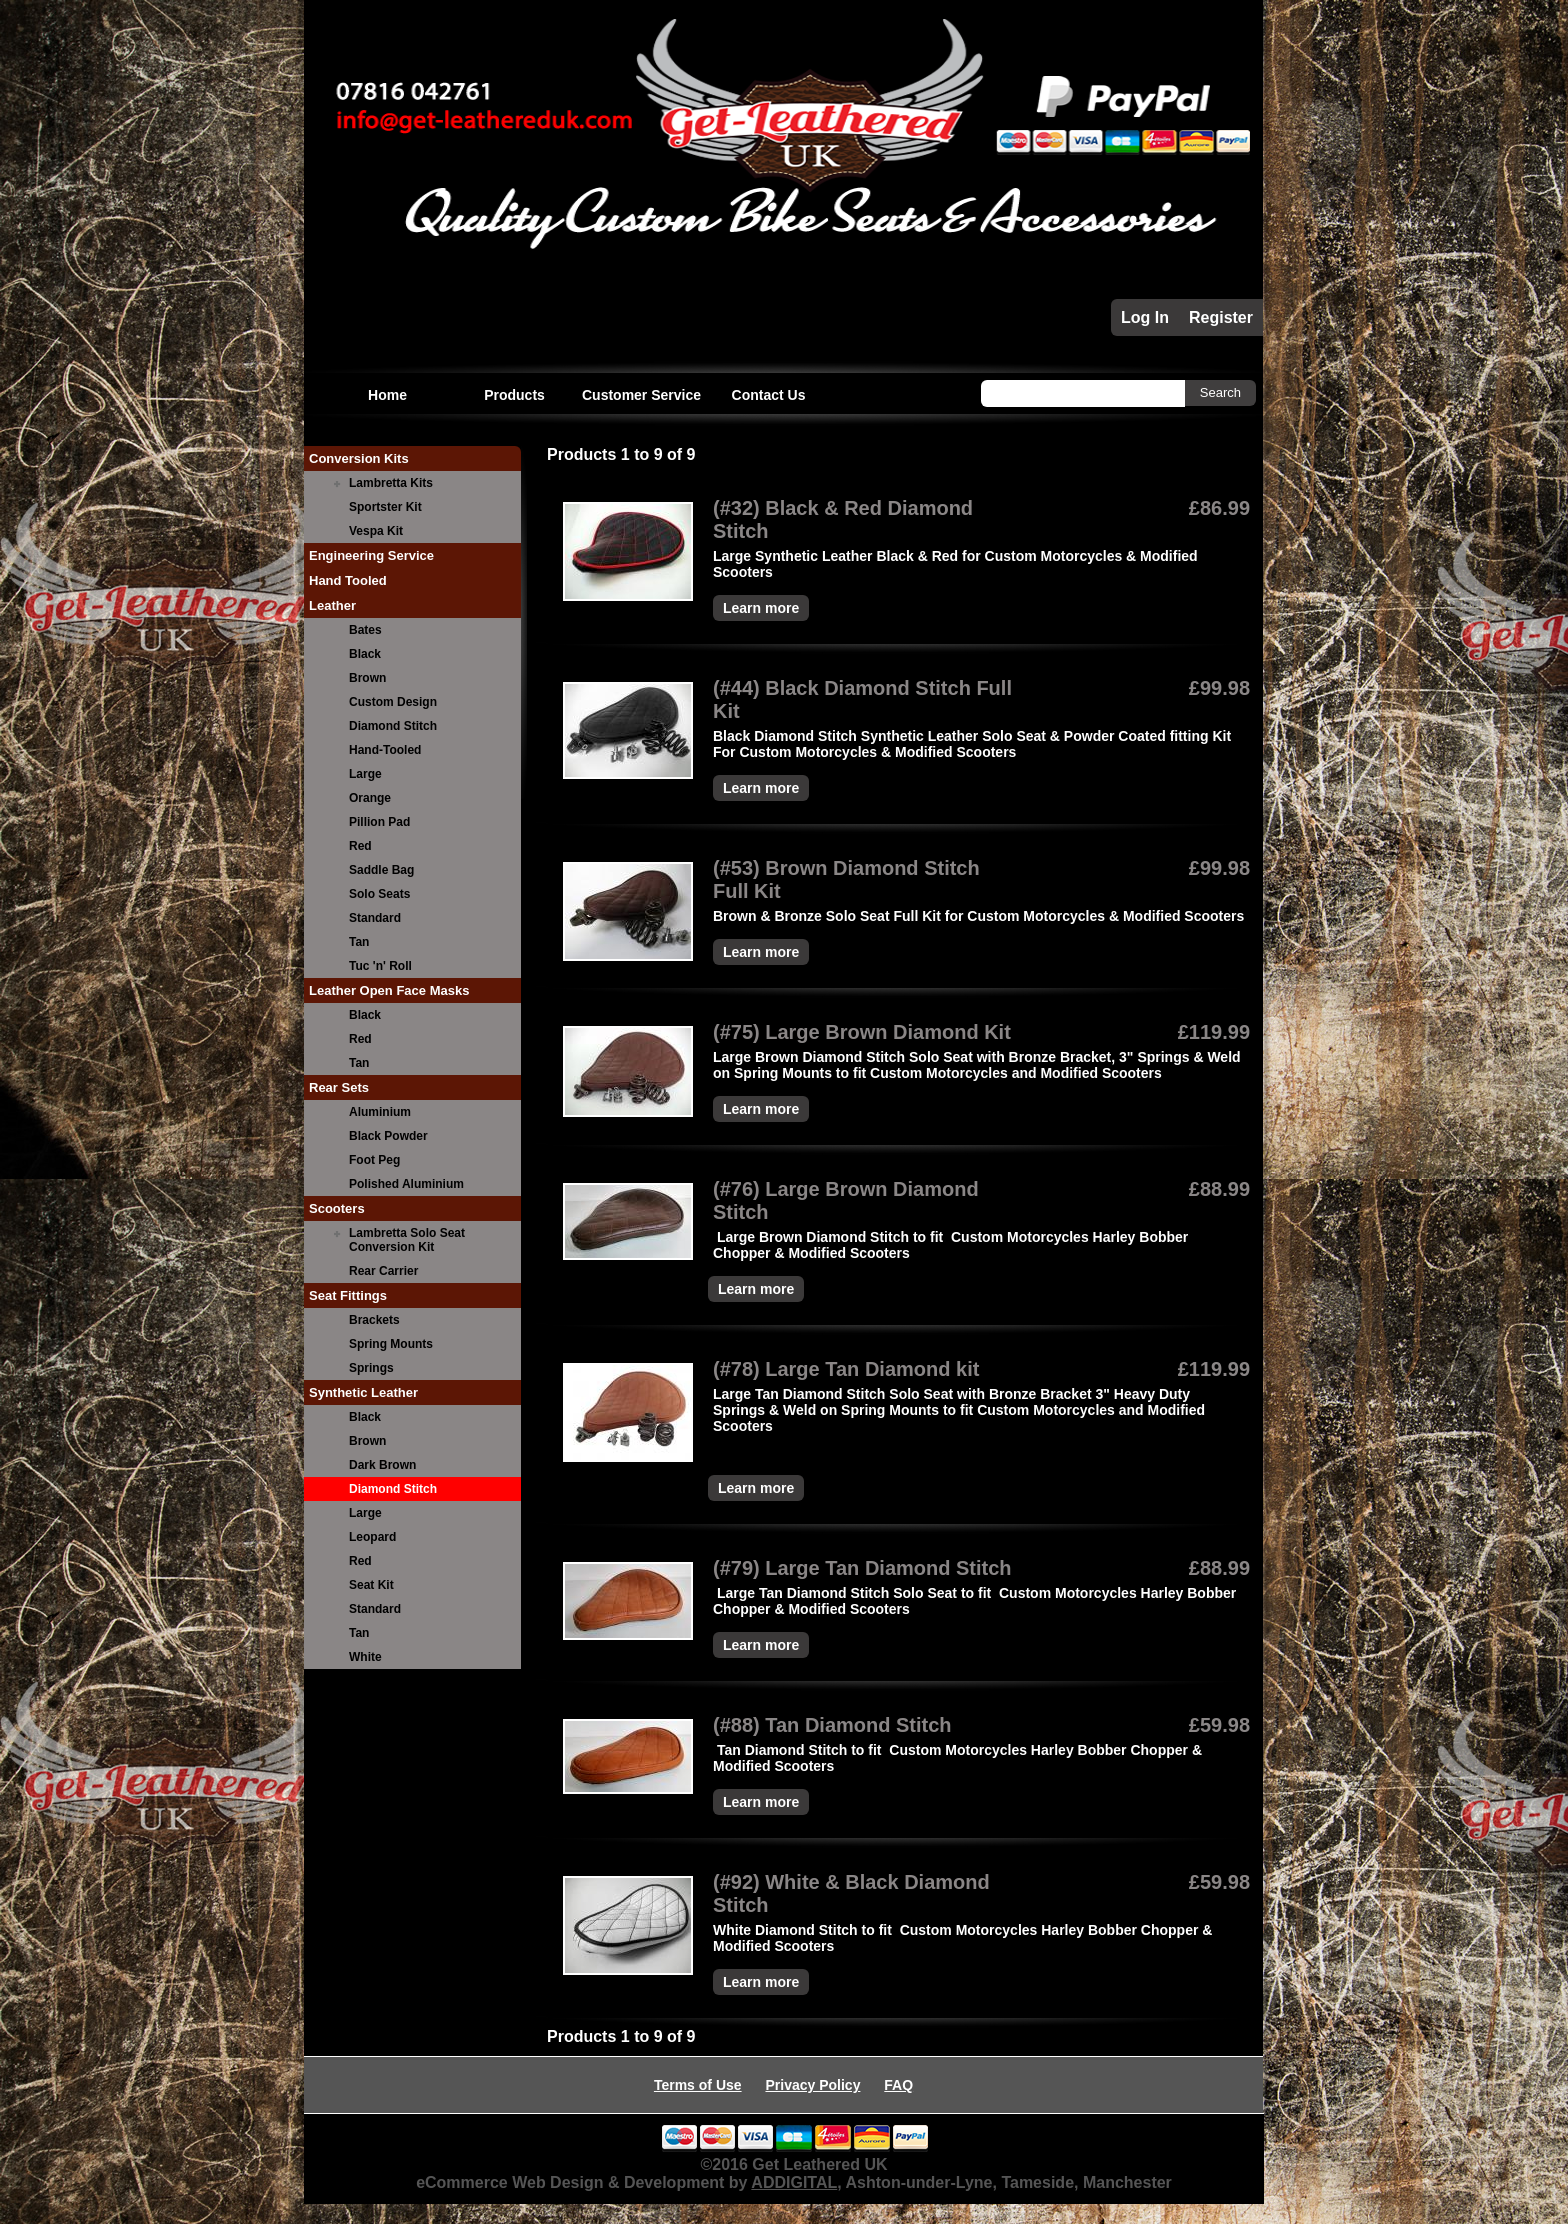 This screenshot has height=2224, width=1568. What do you see at coordinates (393, 726) in the screenshot?
I see `Diamond Stitch` at bounding box center [393, 726].